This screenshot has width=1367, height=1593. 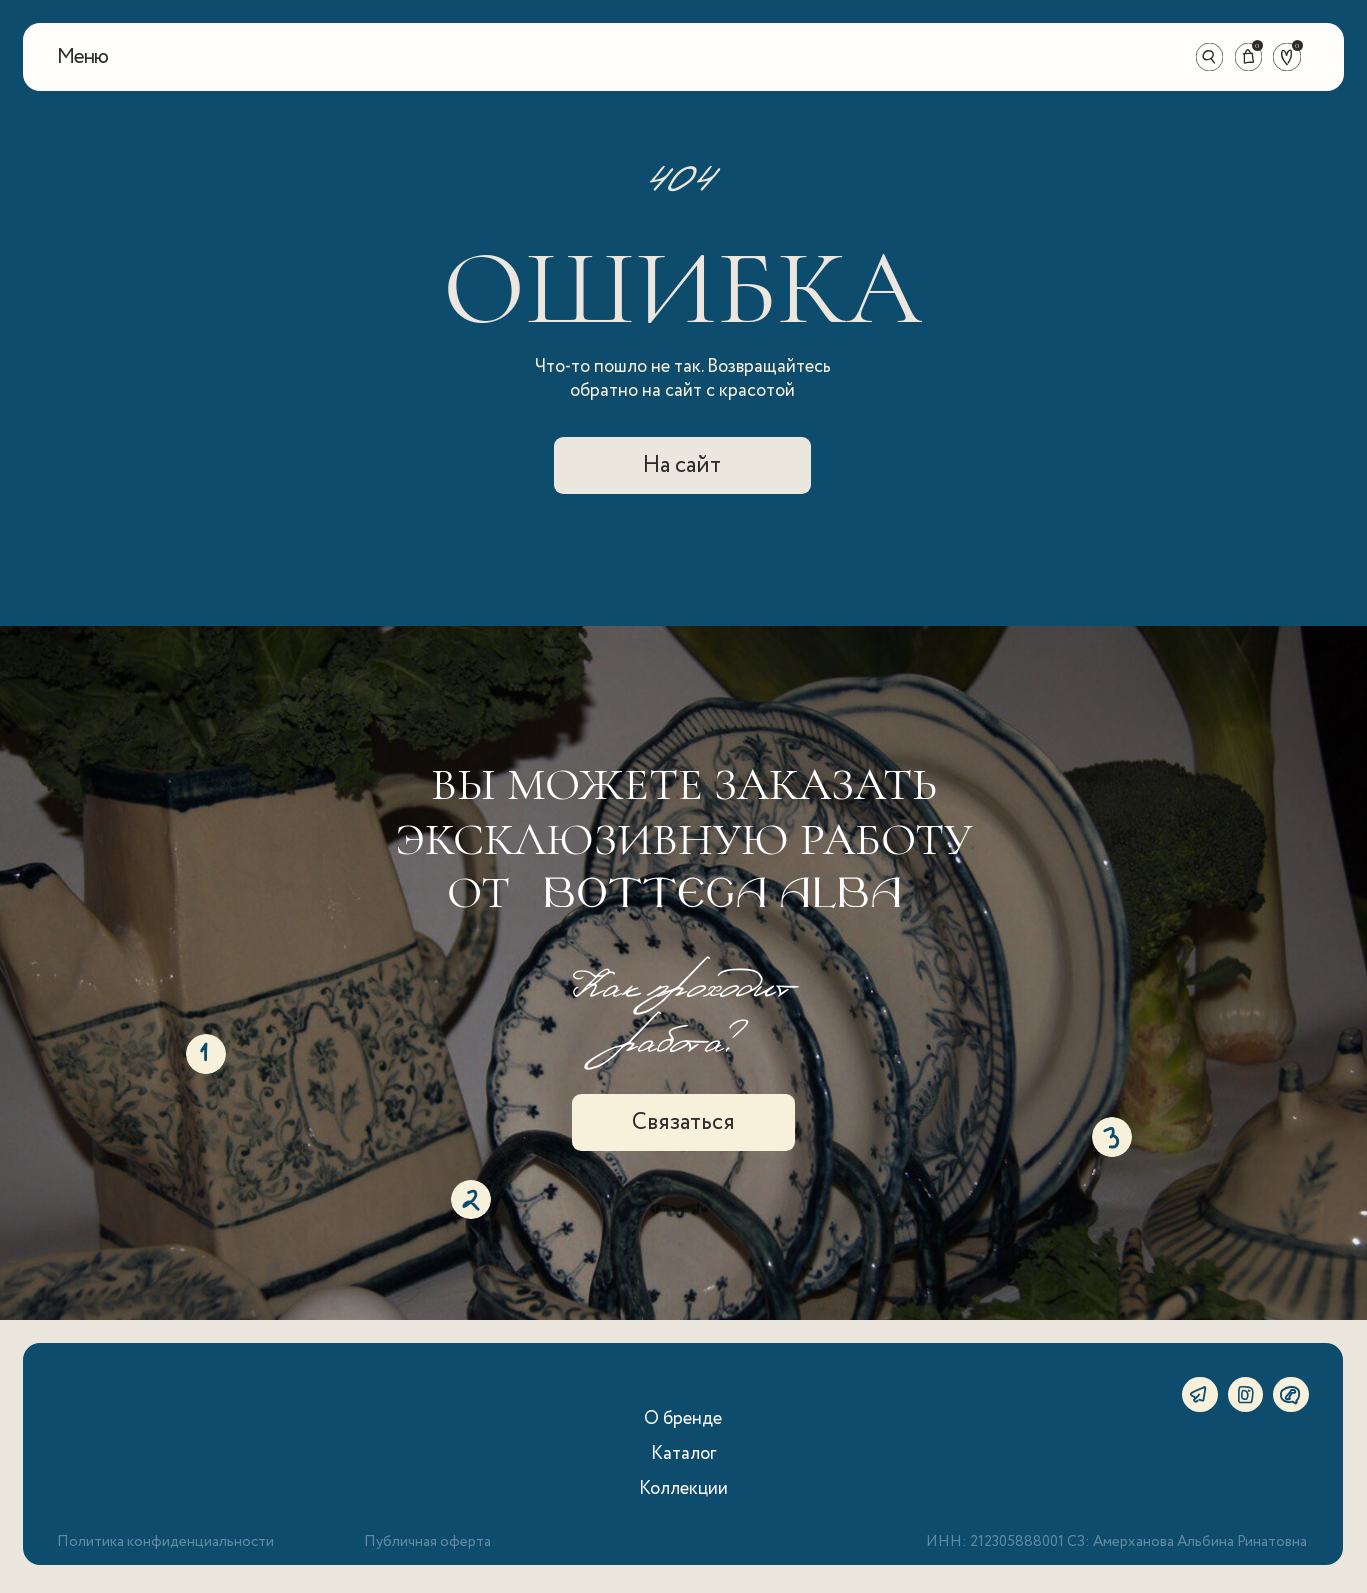 I want to click on Политика конфиденциальности, so click(x=165, y=1542).